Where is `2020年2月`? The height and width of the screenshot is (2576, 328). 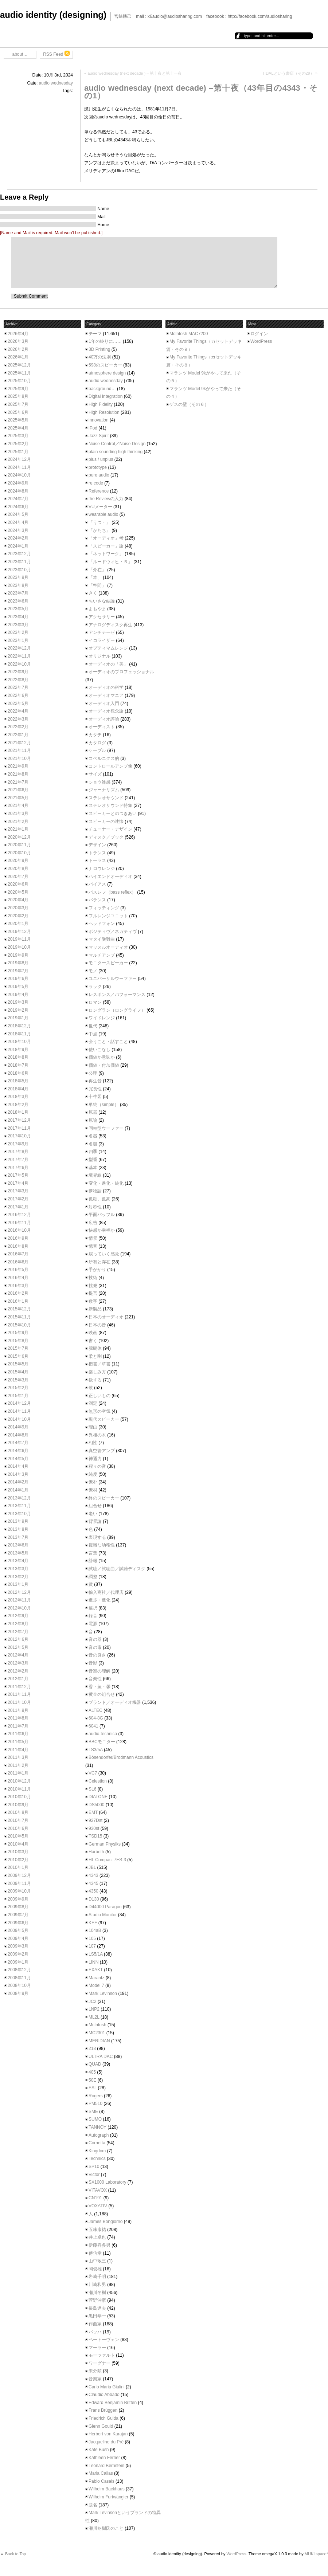
2020年2月 is located at coordinates (18, 915).